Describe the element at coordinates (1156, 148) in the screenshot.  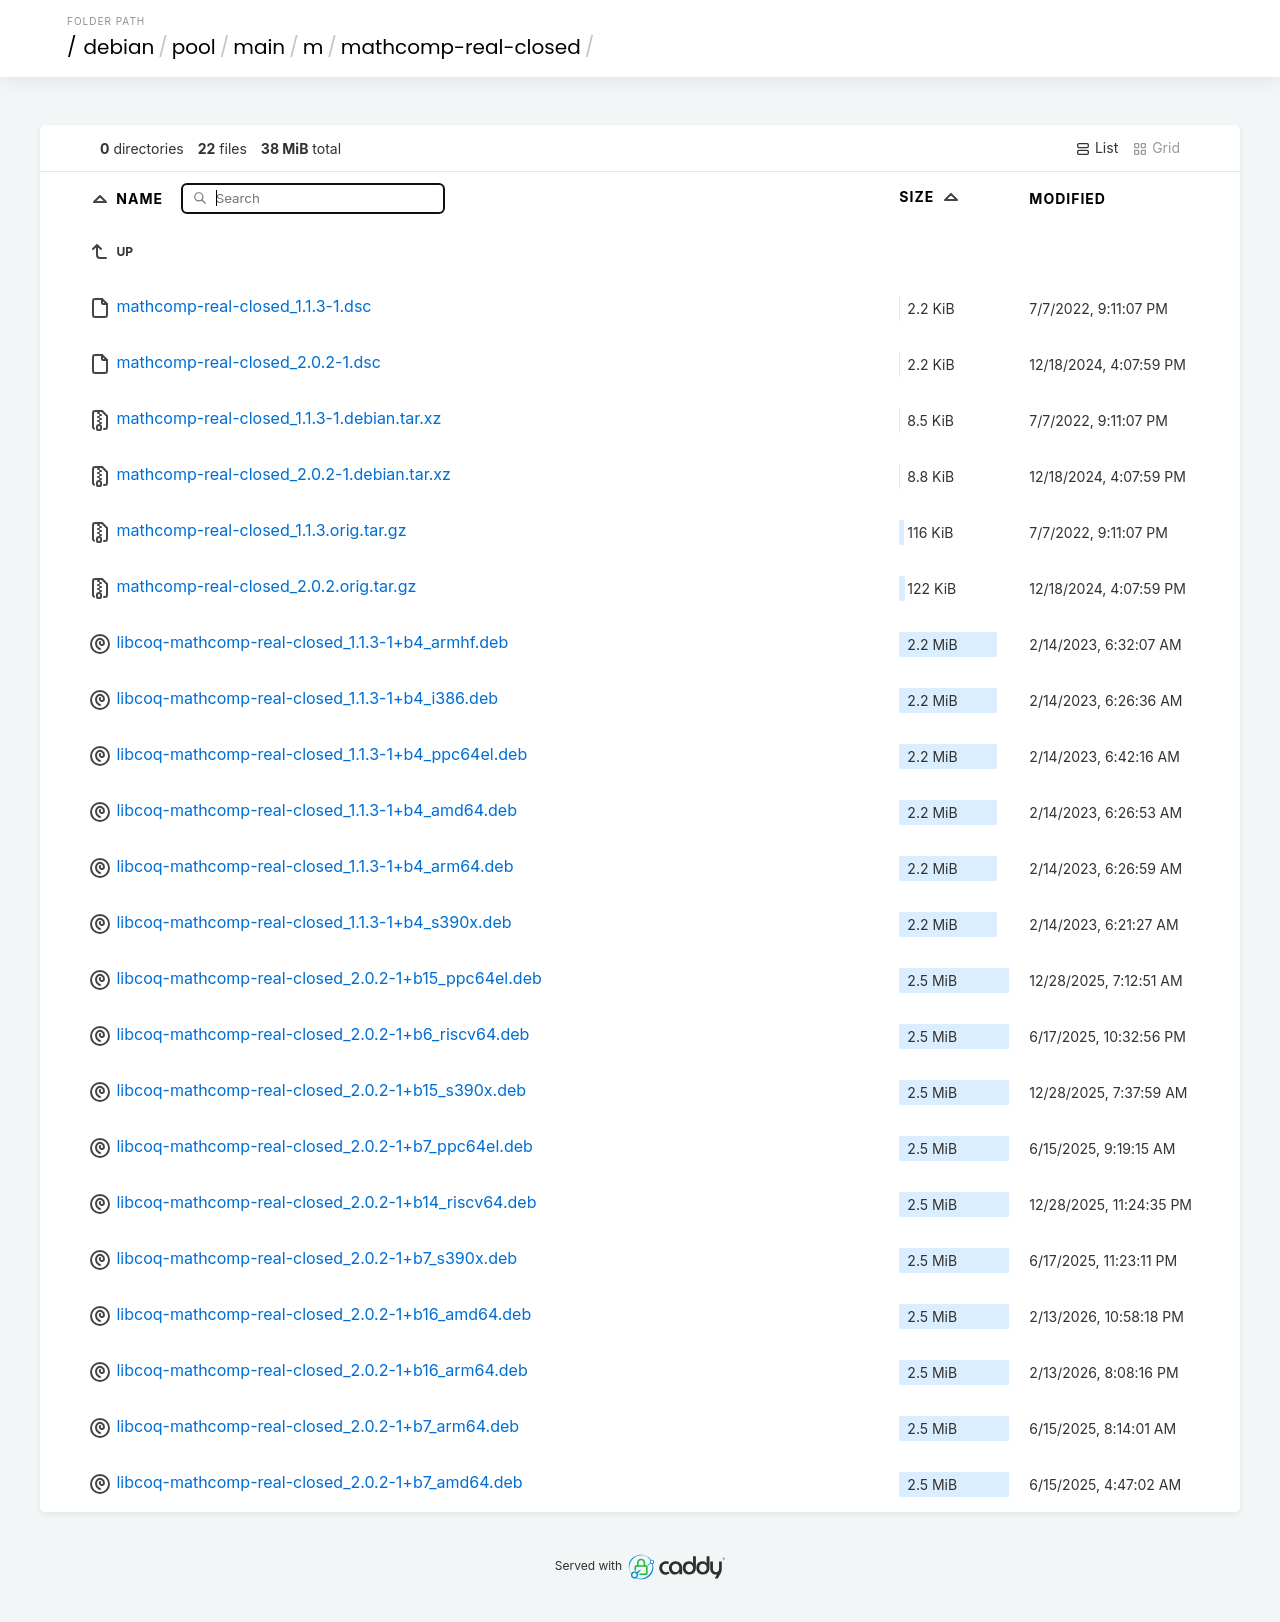
I see `Grid` at that location.